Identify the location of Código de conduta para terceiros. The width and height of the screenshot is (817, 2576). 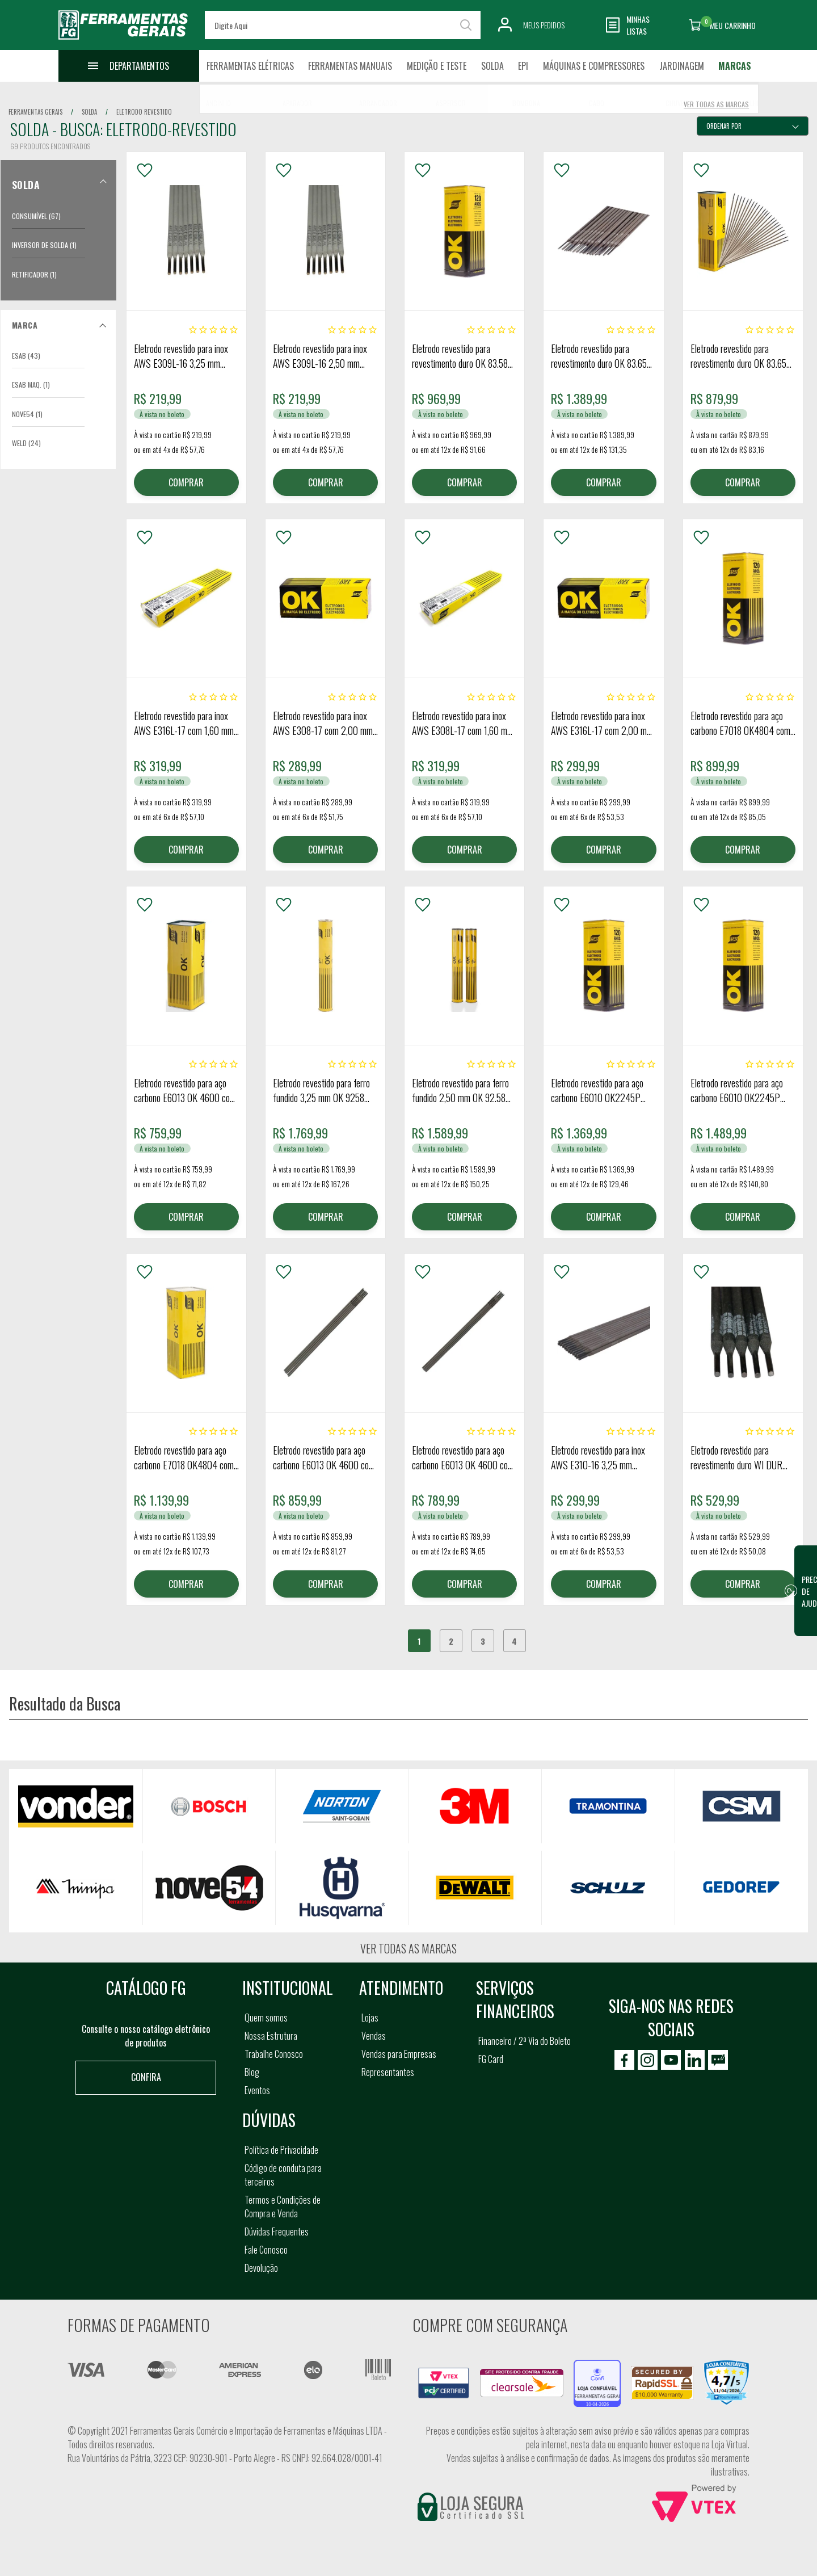
(283, 2174).